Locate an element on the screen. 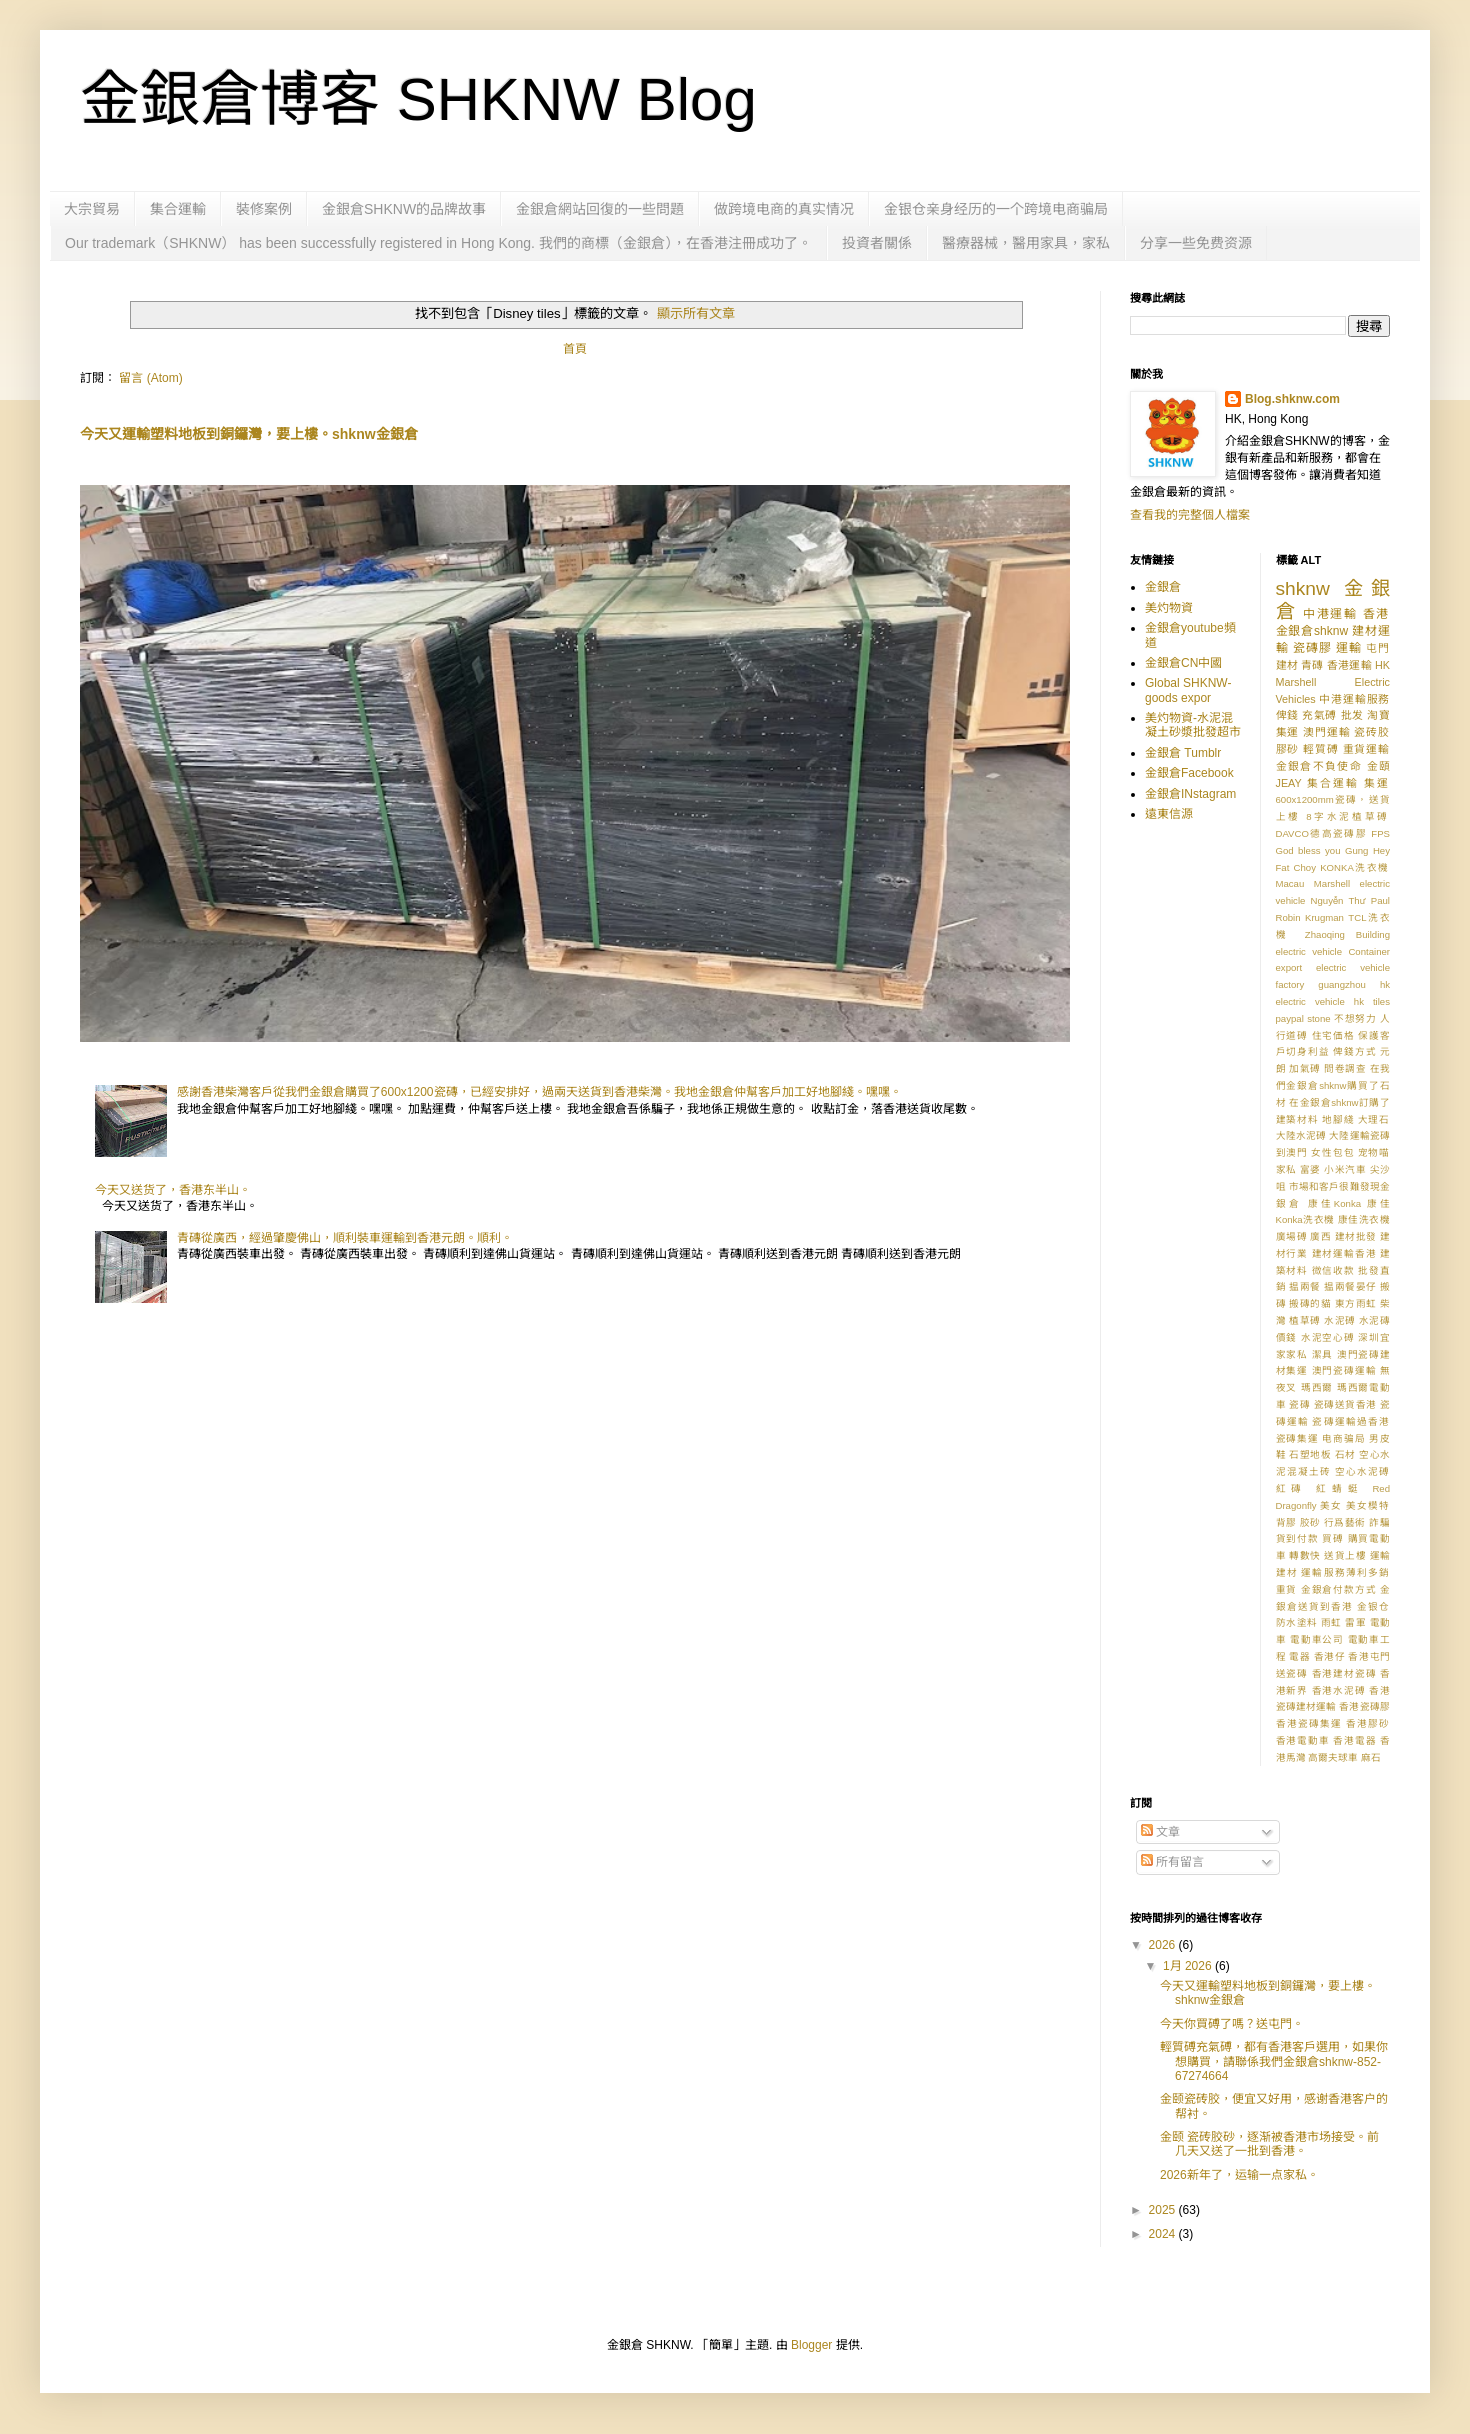 This screenshot has height=2434, width=1470. 屯門 is located at coordinates (1378, 648).